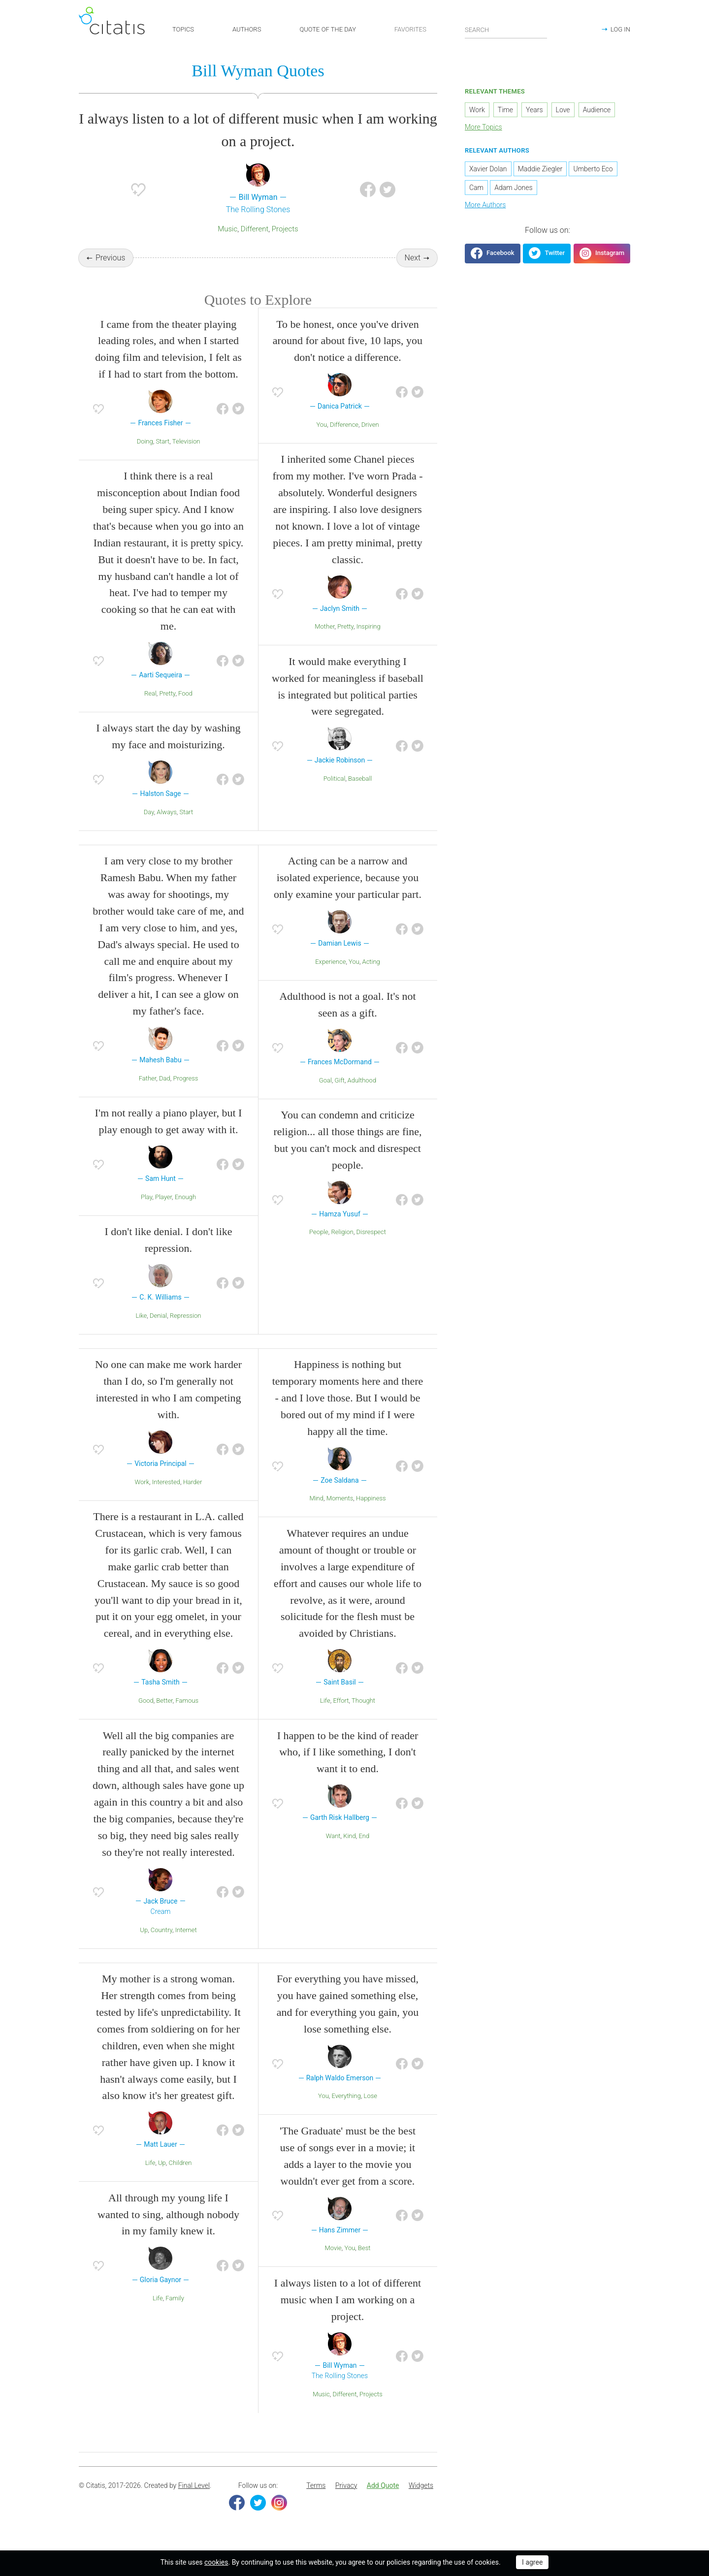 This screenshot has height=2576, width=709. What do you see at coordinates (163, 1212) in the screenshot?
I see `Player` at bounding box center [163, 1212].